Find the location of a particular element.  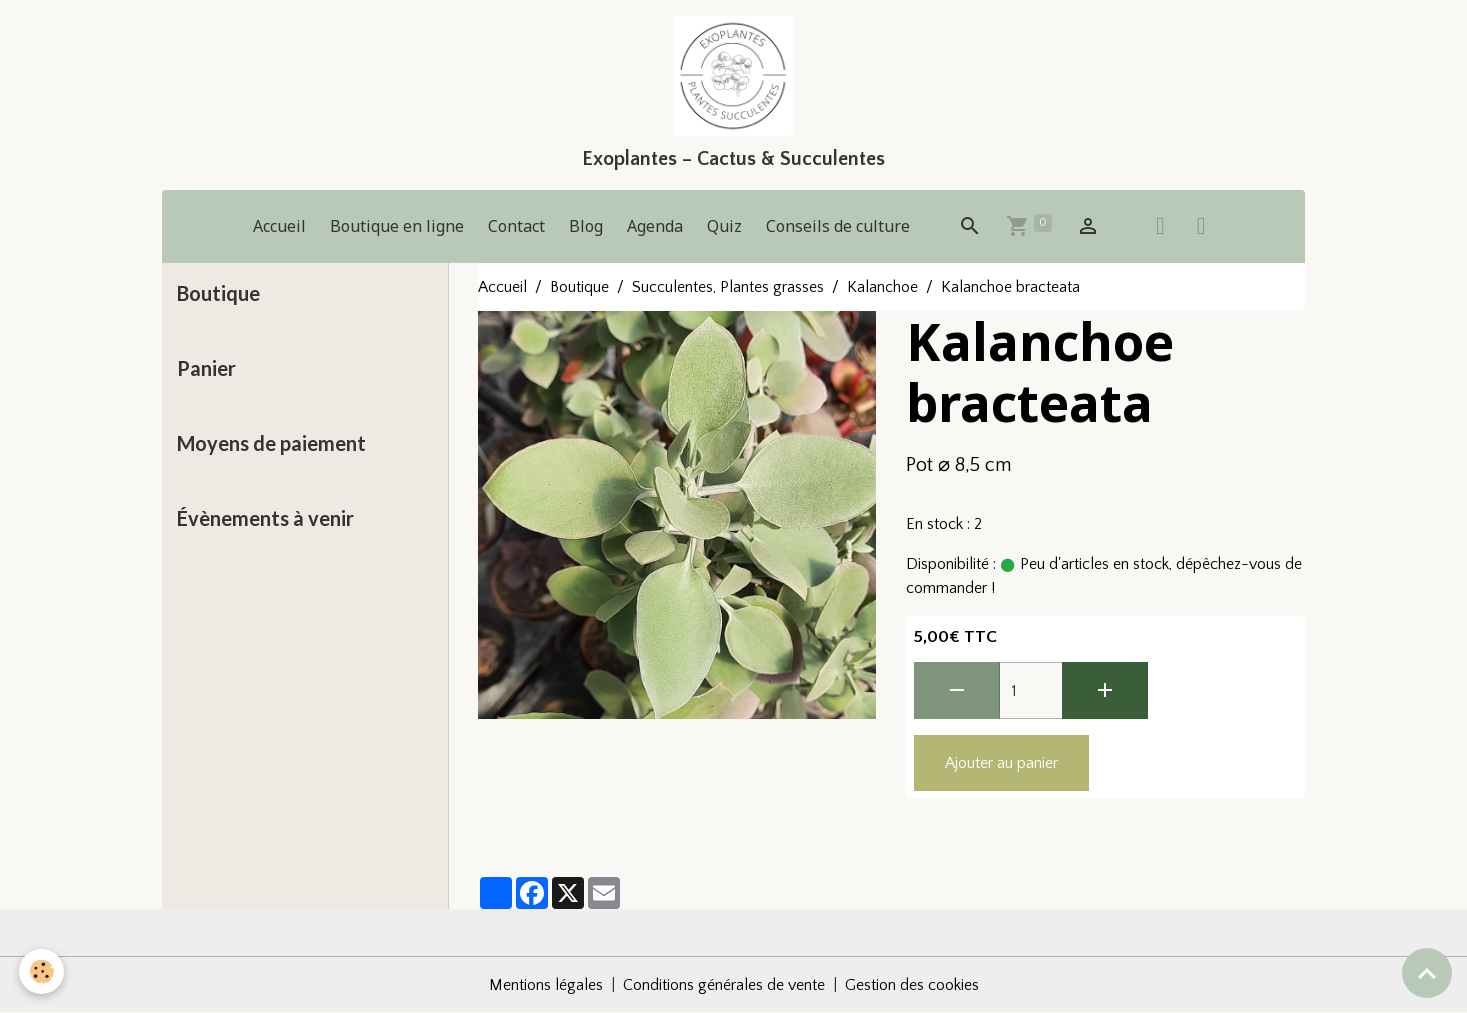

Ajouter au panier is located at coordinates (1001, 763).